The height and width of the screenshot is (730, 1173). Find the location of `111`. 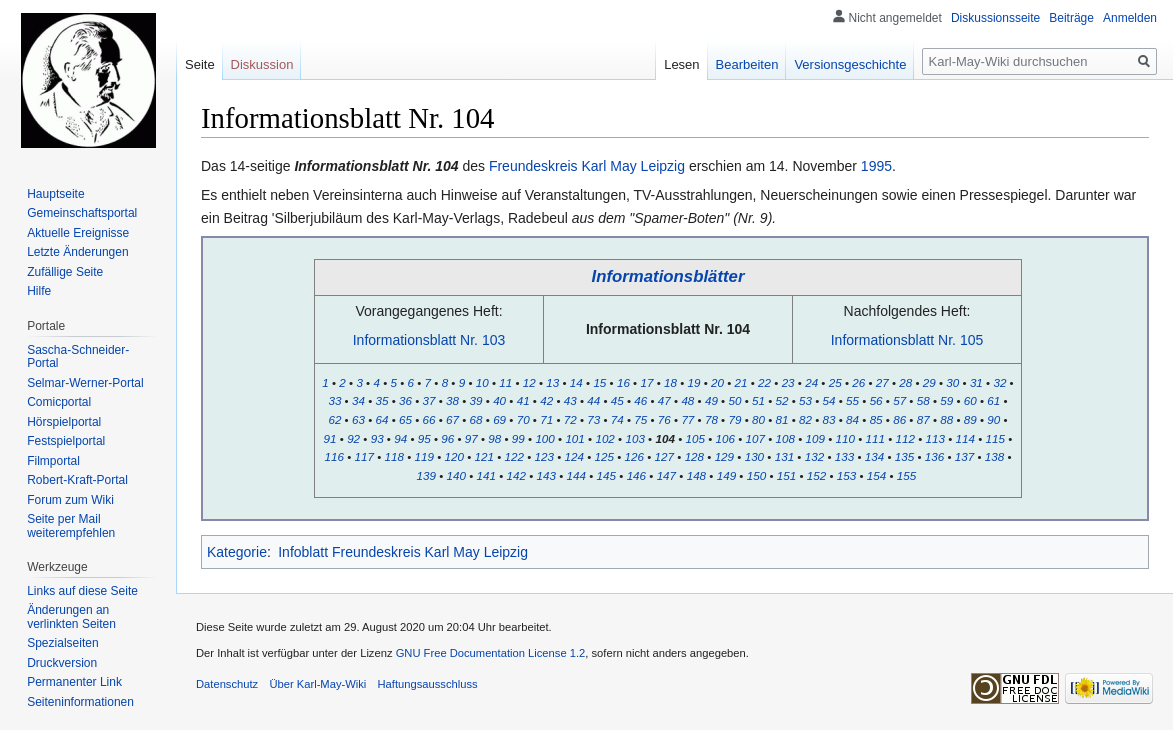

111 is located at coordinates (875, 438).